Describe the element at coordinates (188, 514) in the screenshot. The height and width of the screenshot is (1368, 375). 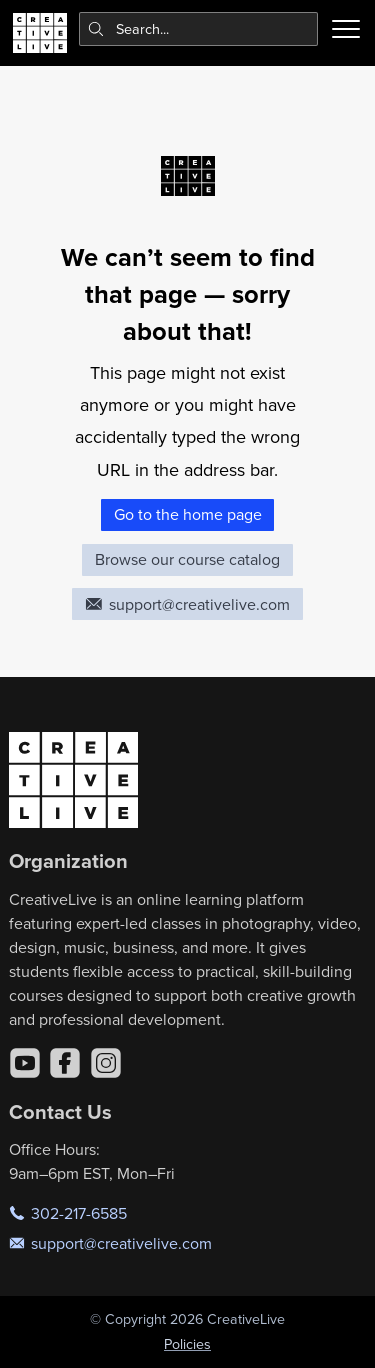
I see `Go to the home page` at that location.